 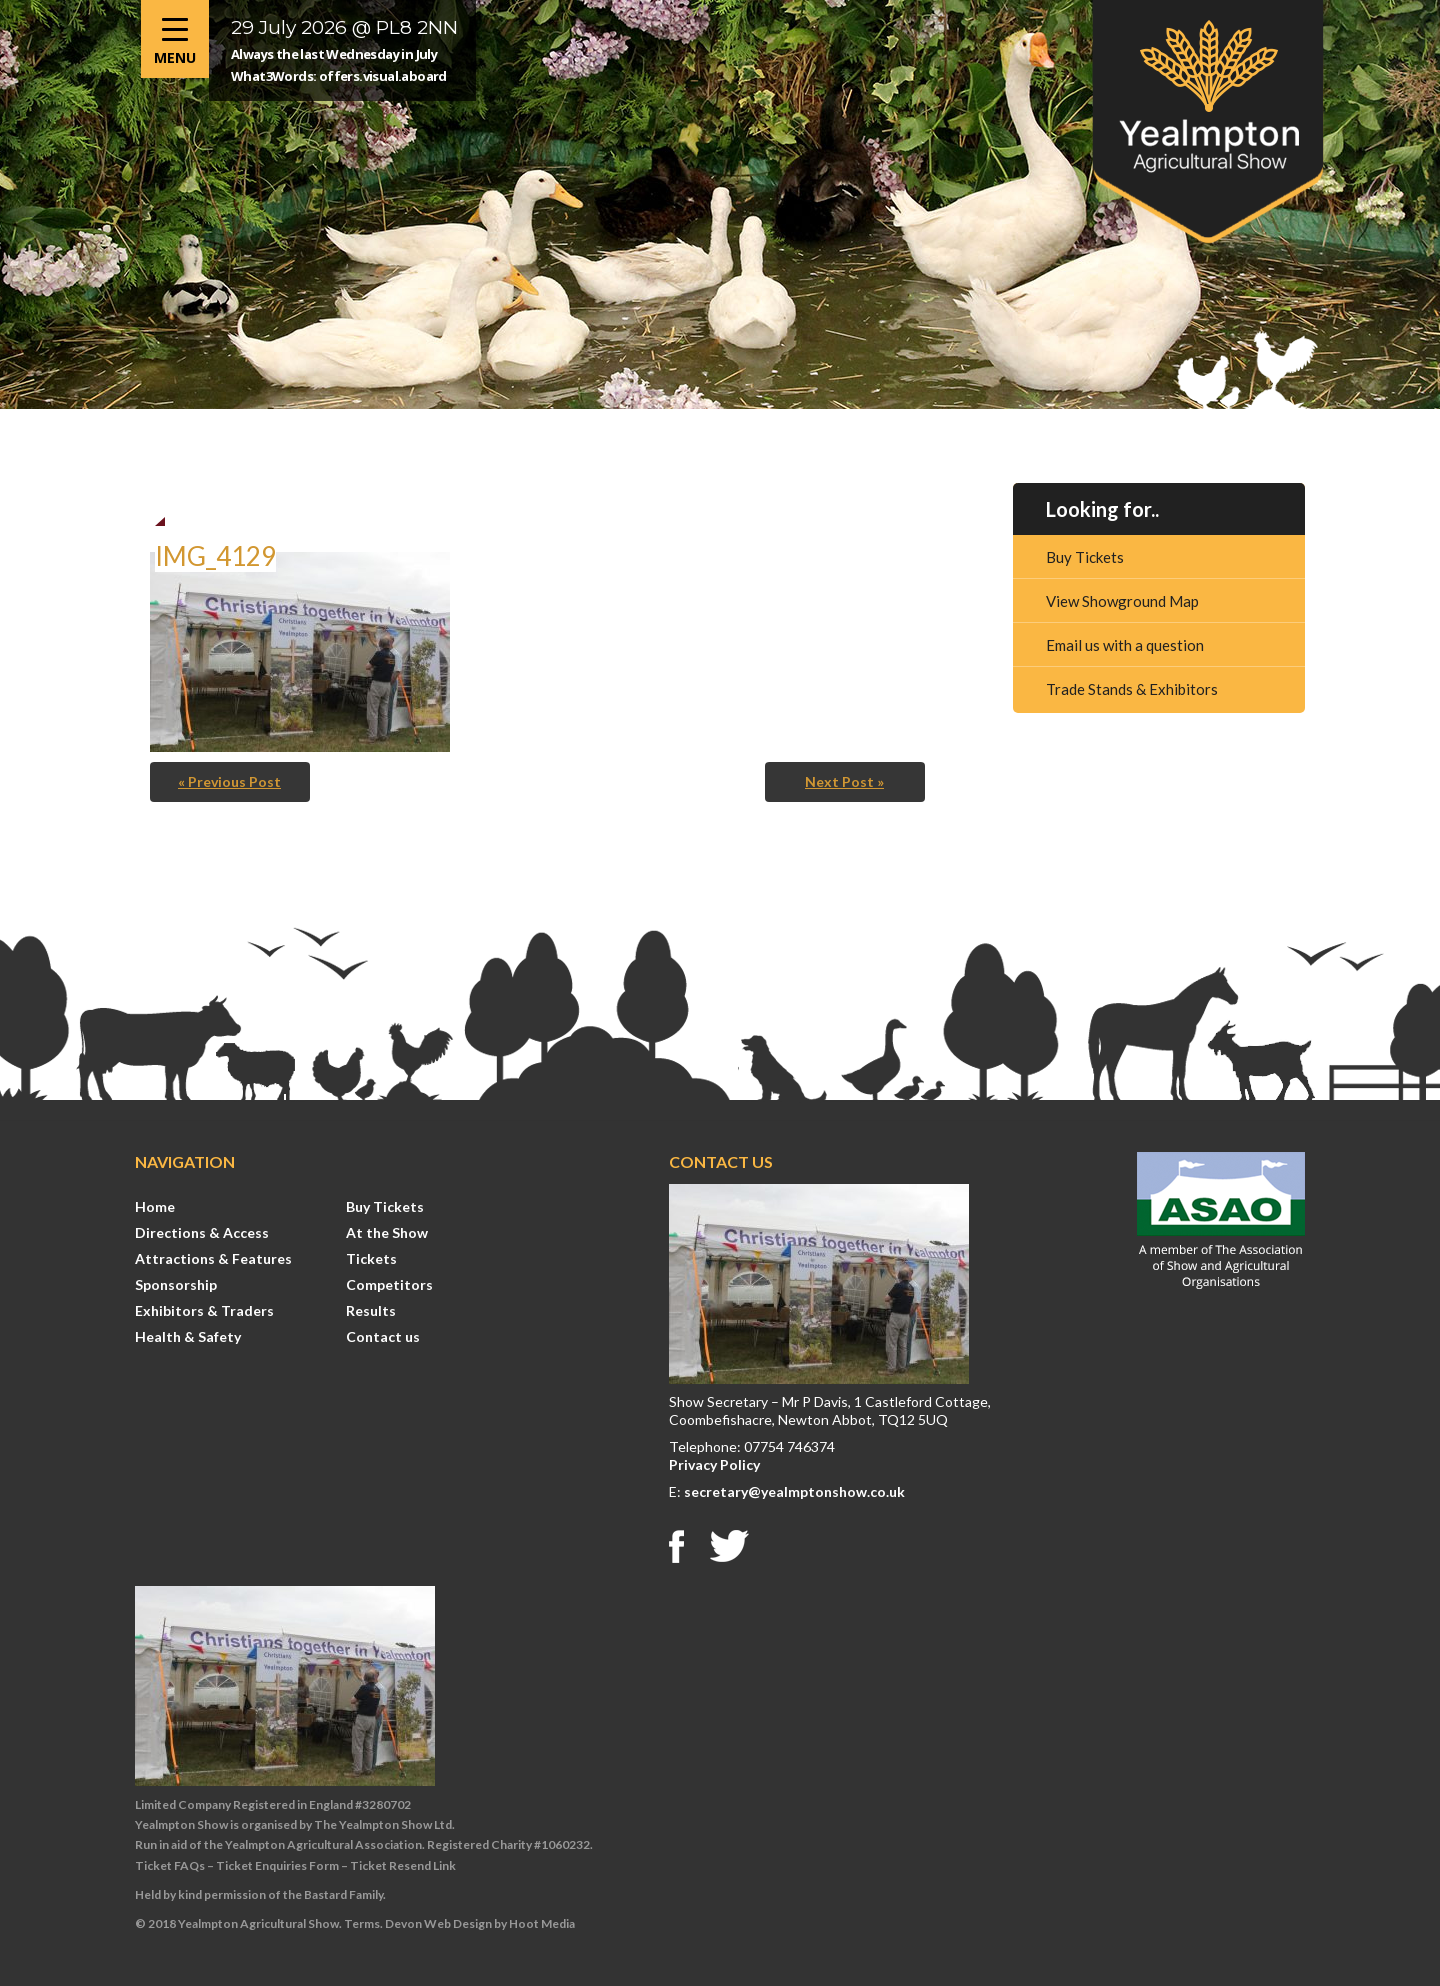 I want to click on « Previous Post, so click(x=229, y=781).